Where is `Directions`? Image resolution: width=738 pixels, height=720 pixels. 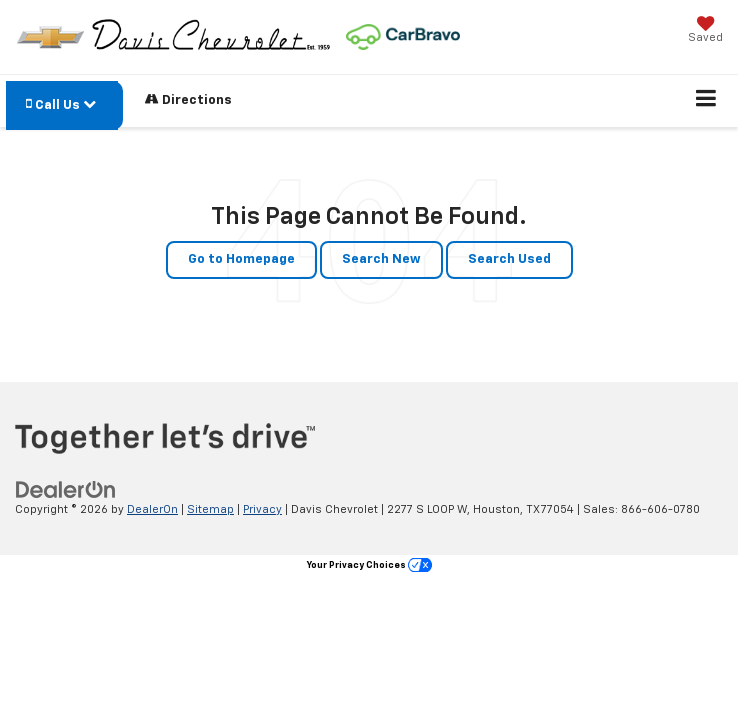
Directions is located at coordinates (188, 99).